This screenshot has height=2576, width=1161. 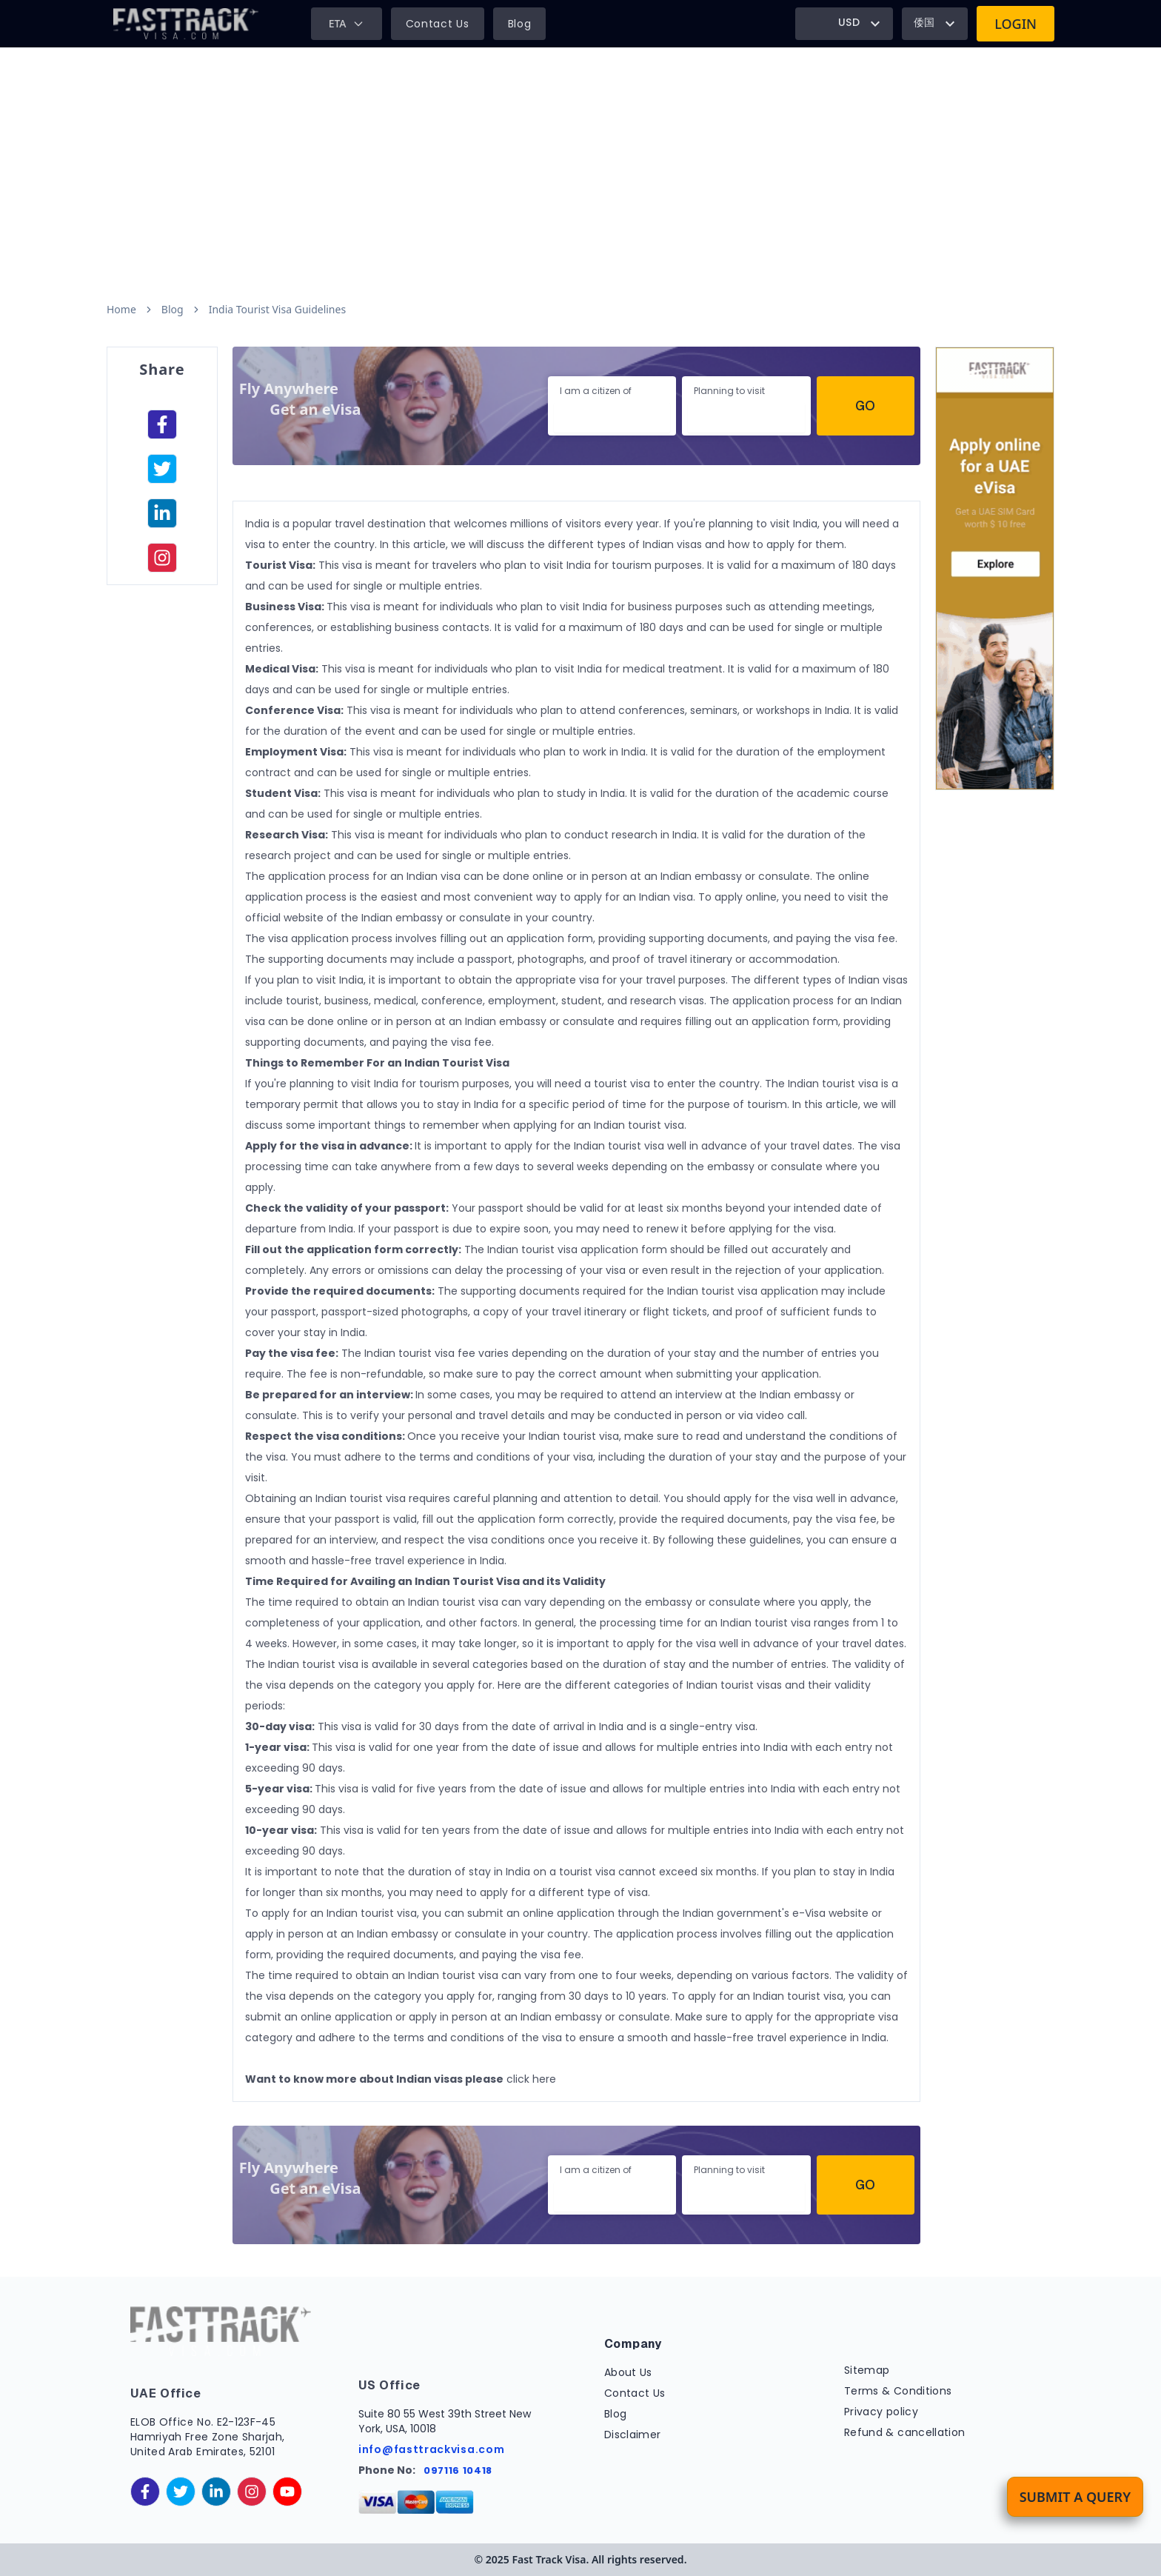 What do you see at coordinates (162, 424) in the screenshot?
I see `[facebook]` at bounding box center [162, 424].